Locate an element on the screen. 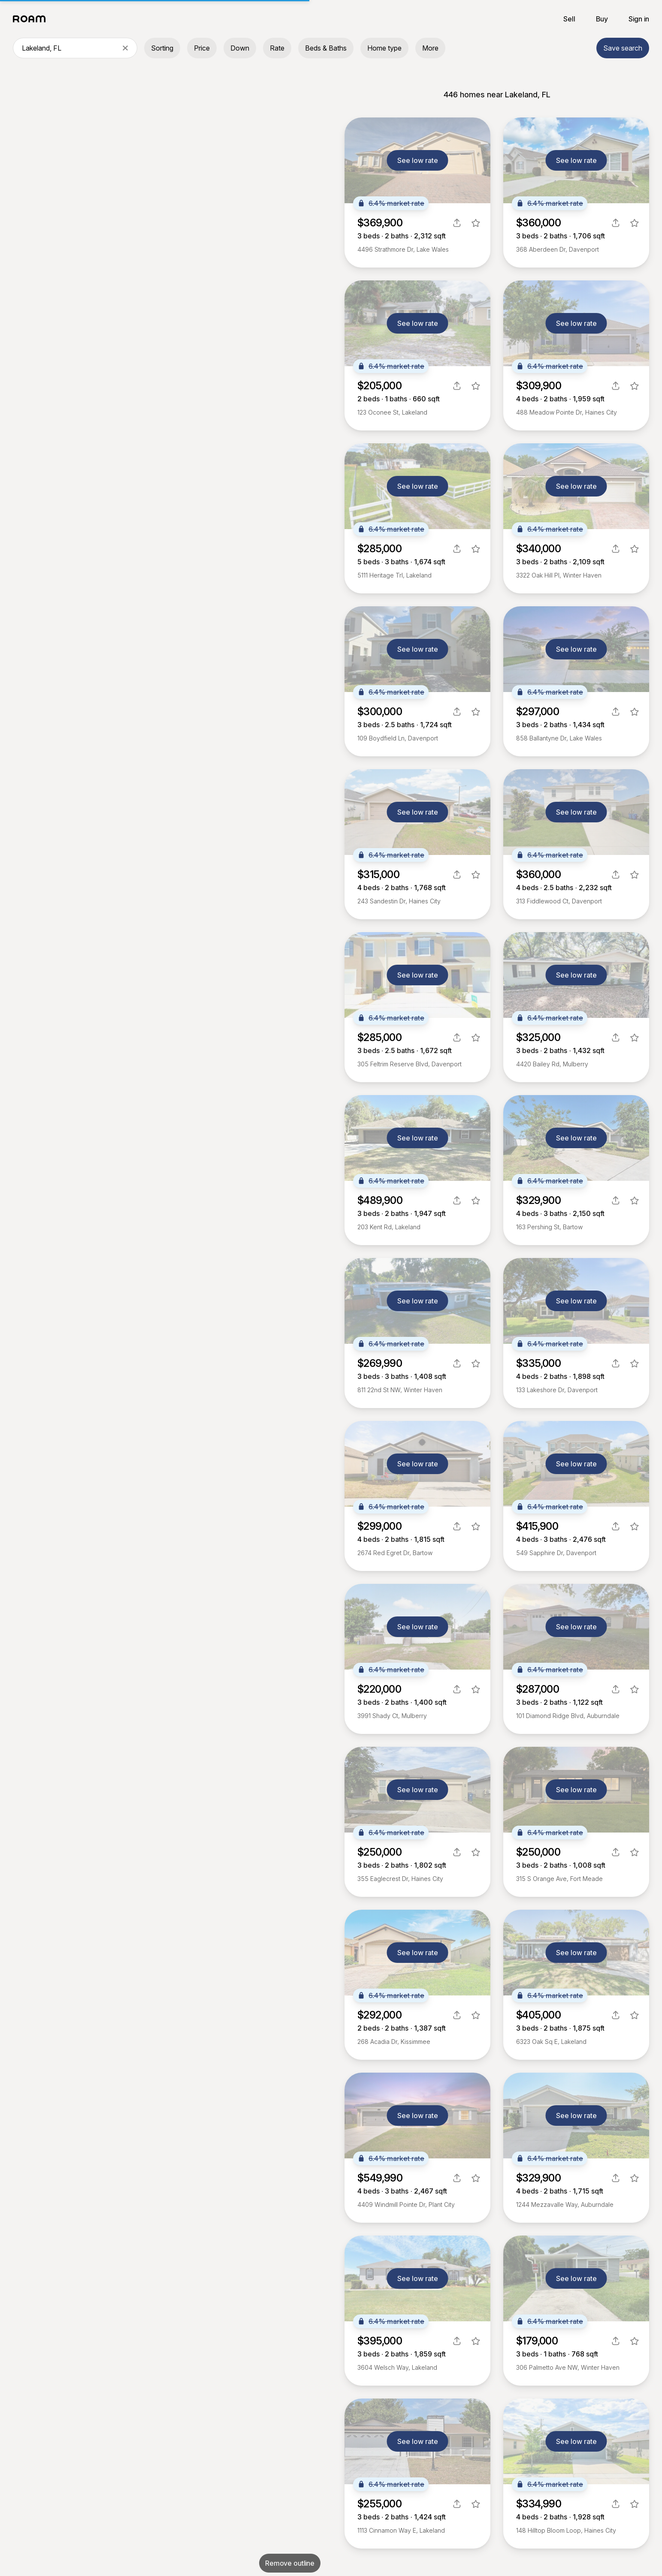 Image resolution: width=662 pixels, height=2576 pixels. [favorite listing] is located at coordinates (475, 223).